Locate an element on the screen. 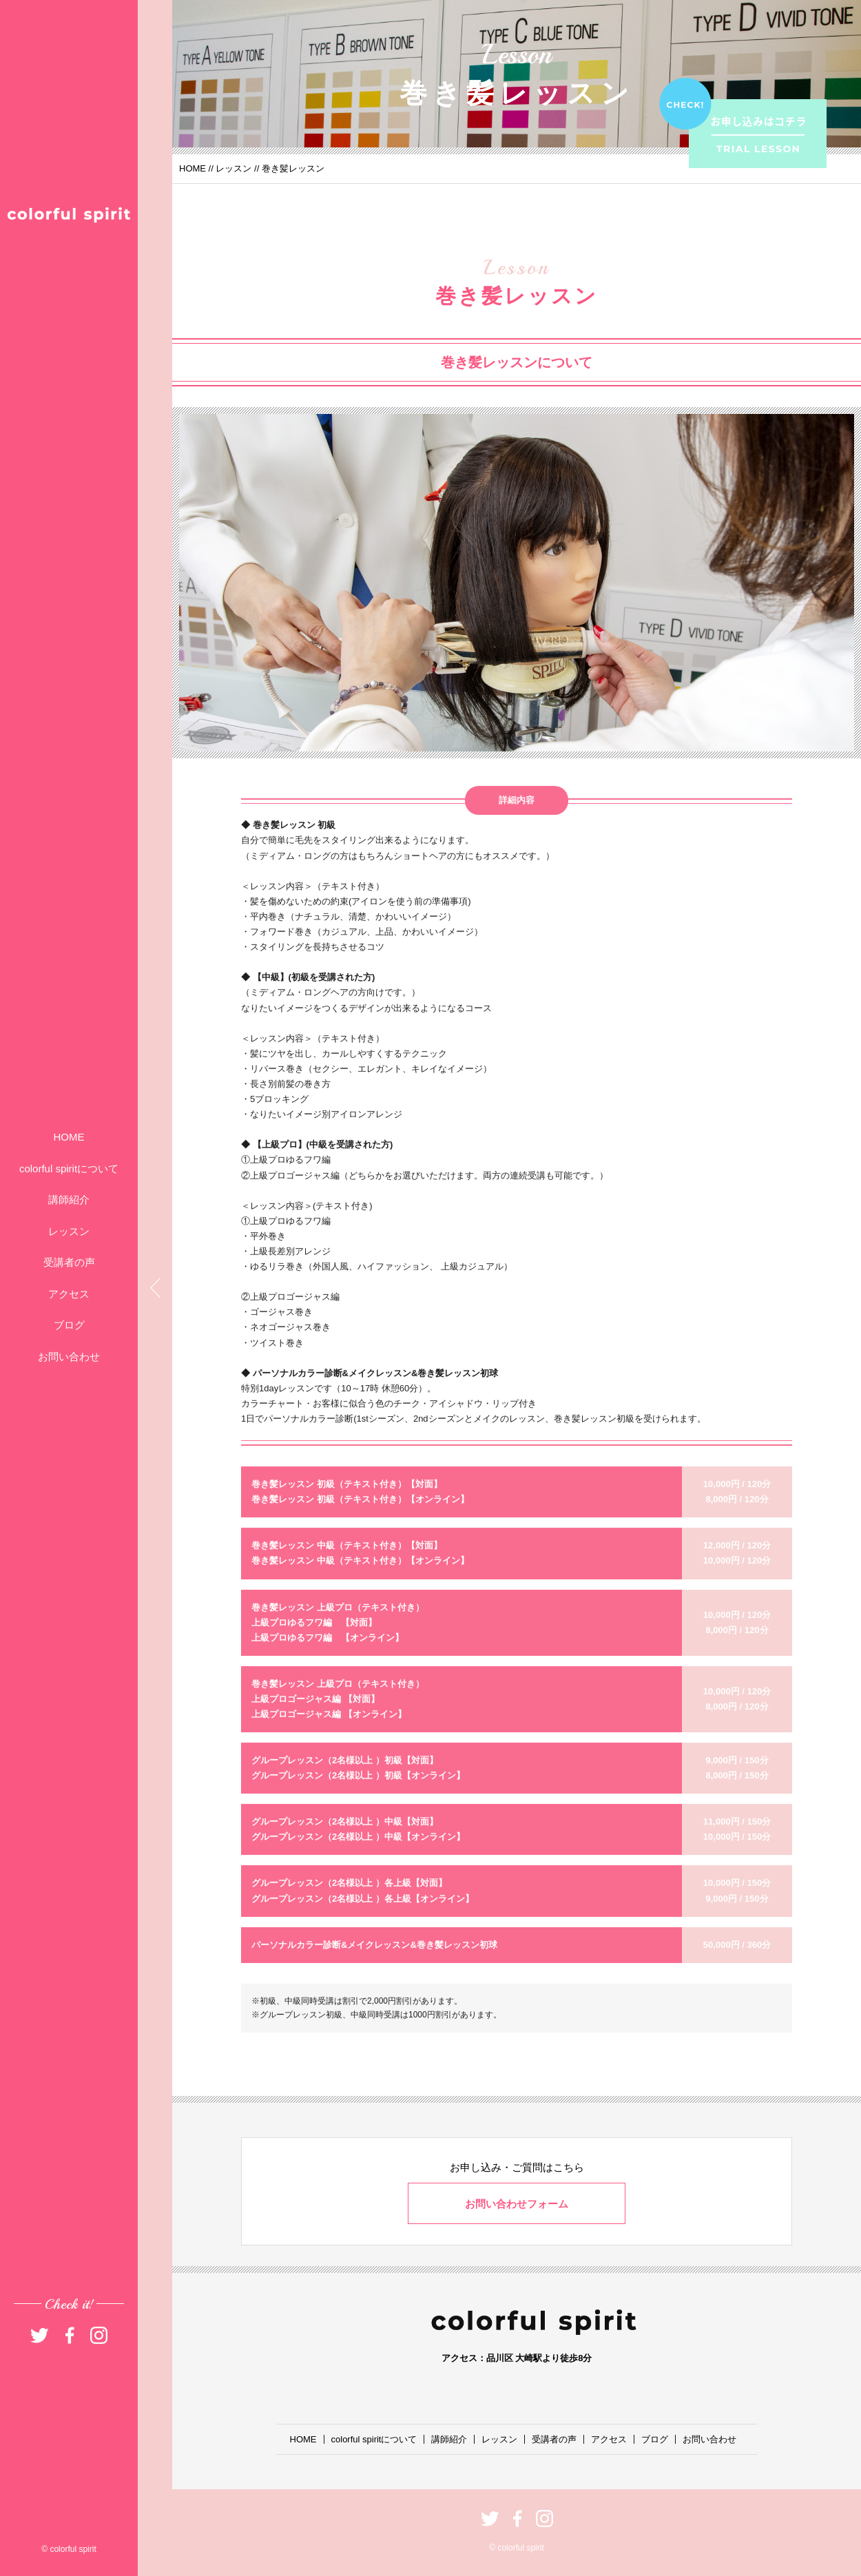 This screenshot has width=861, height=2576. お問い合わせフォーム is located at coordinates (516, 2204).